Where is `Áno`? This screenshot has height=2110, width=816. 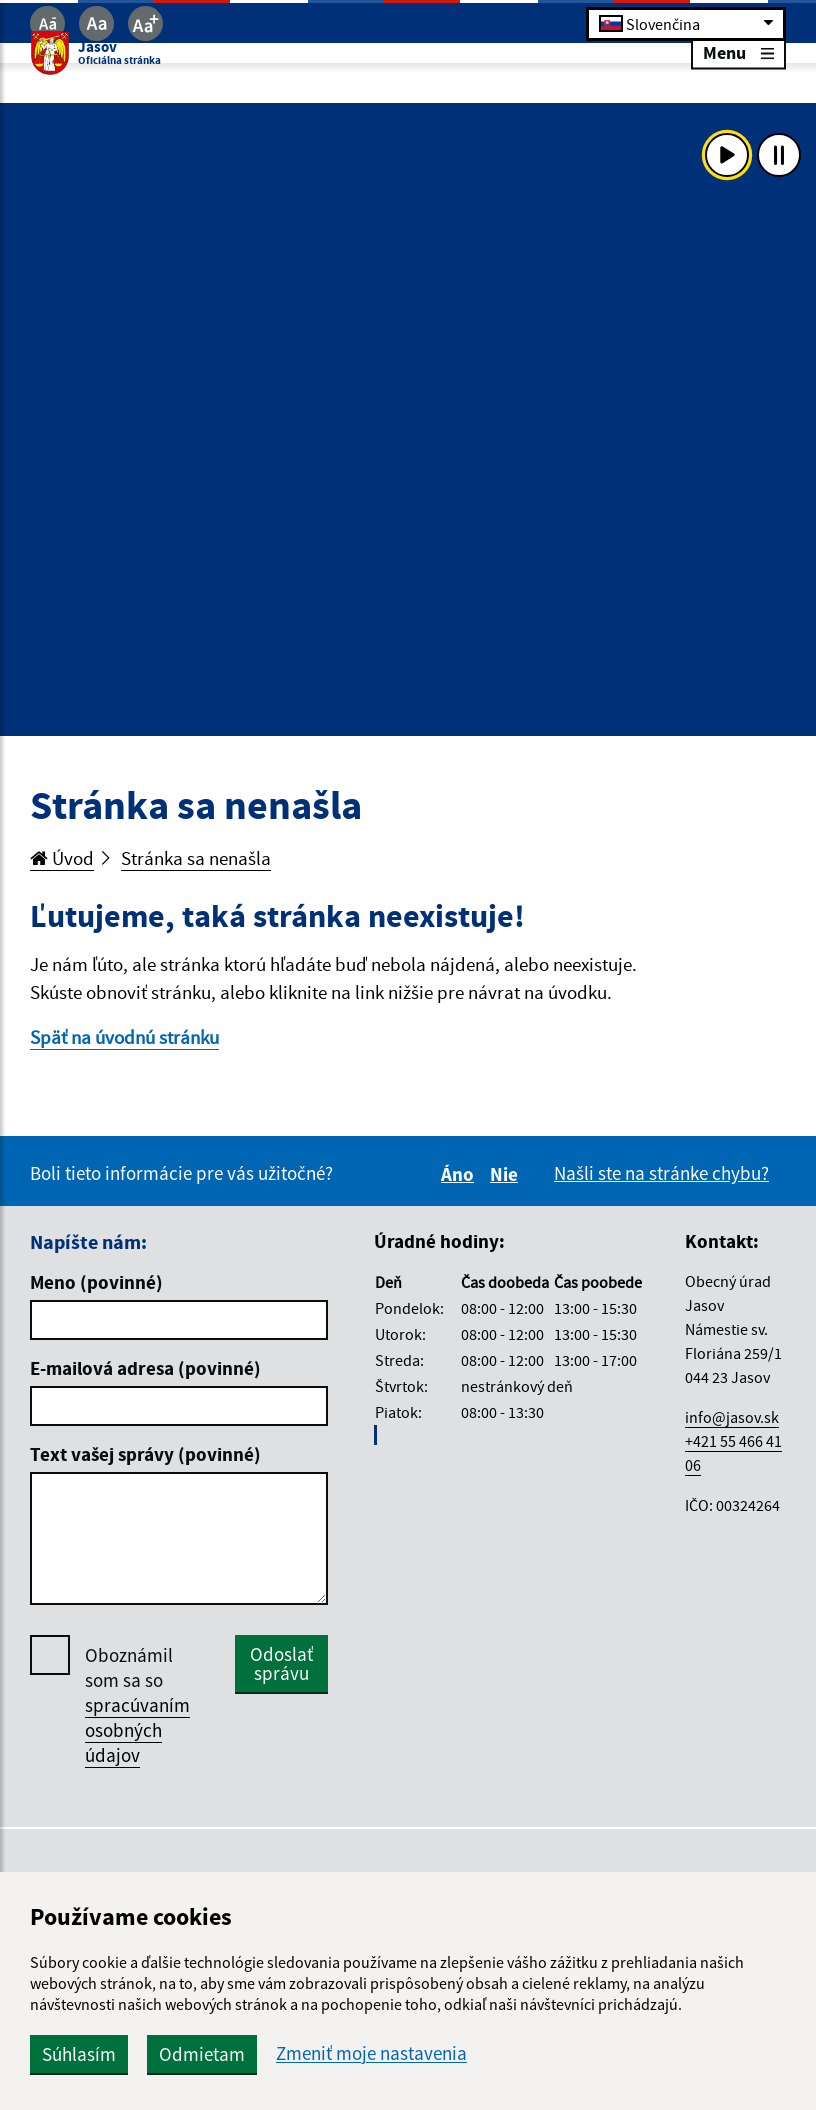 Áno is located at coordinates (460, 1174).